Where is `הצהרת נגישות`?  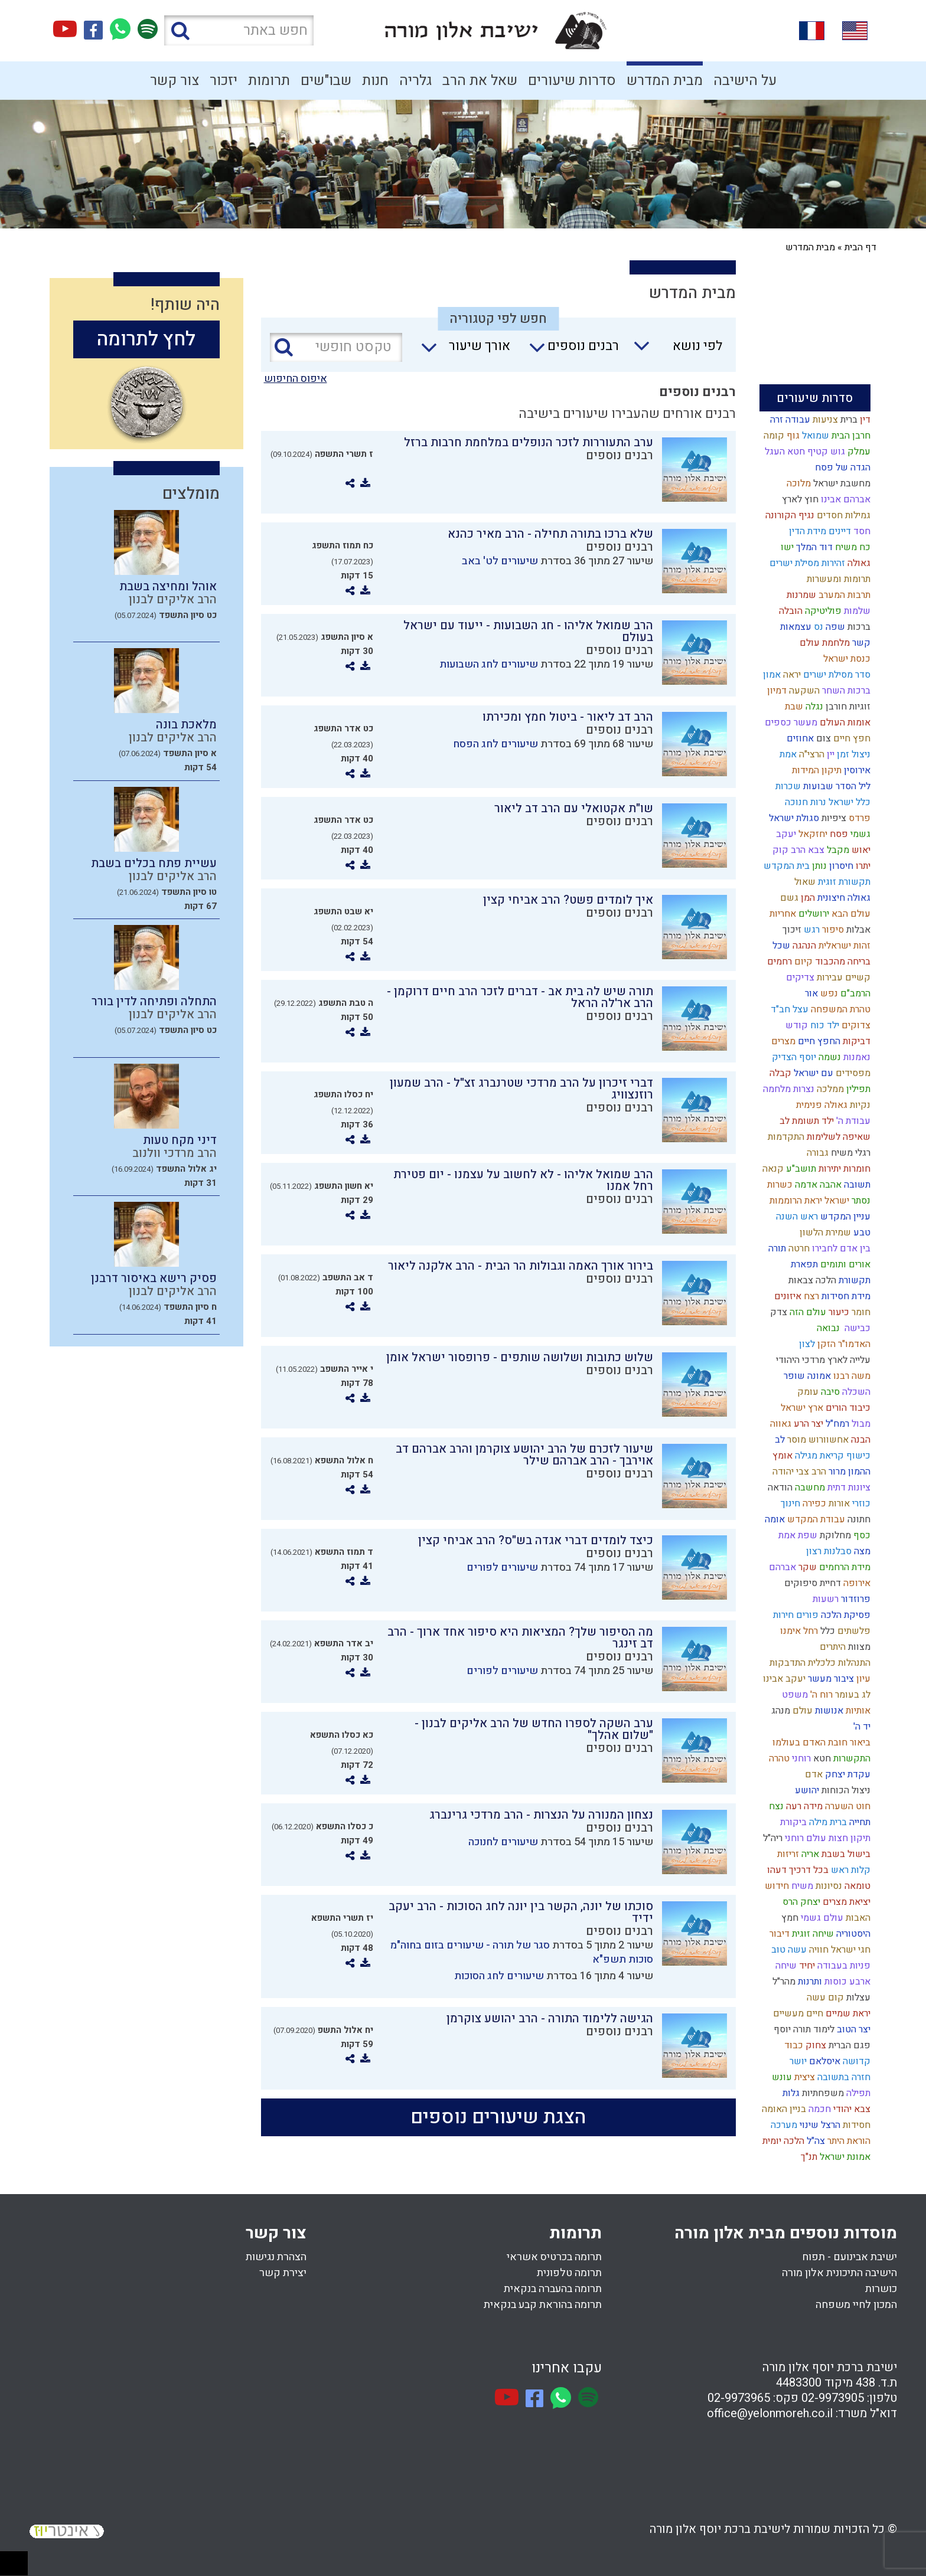 הצהרת נגישות is located at coordinates (276, 2257).